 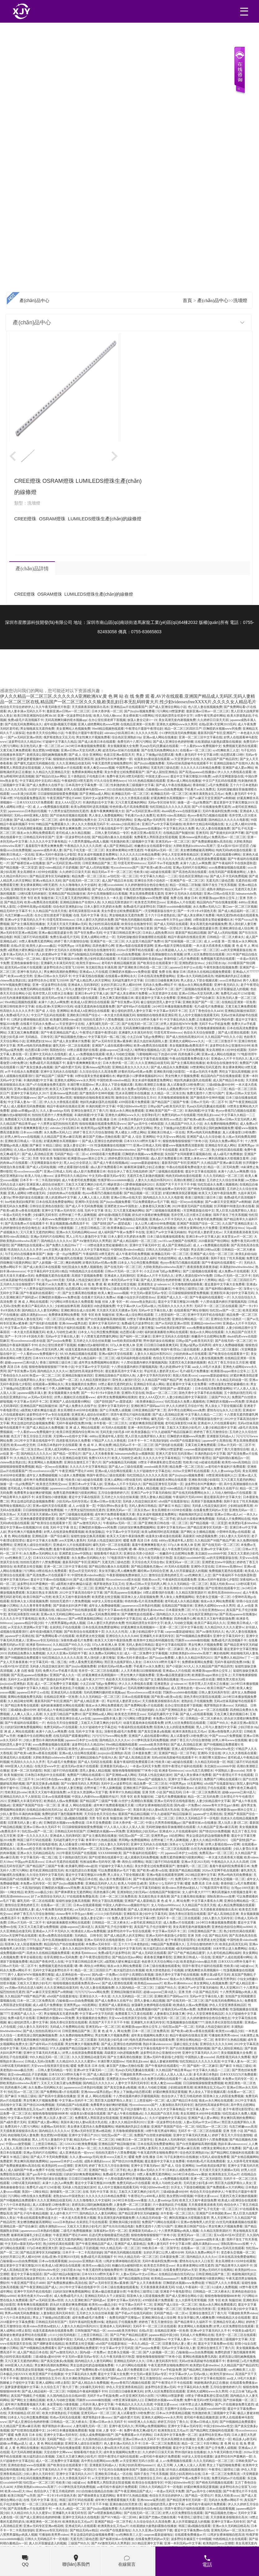 I want to click on 三级国产99久久, so click(x=219, y=1397).